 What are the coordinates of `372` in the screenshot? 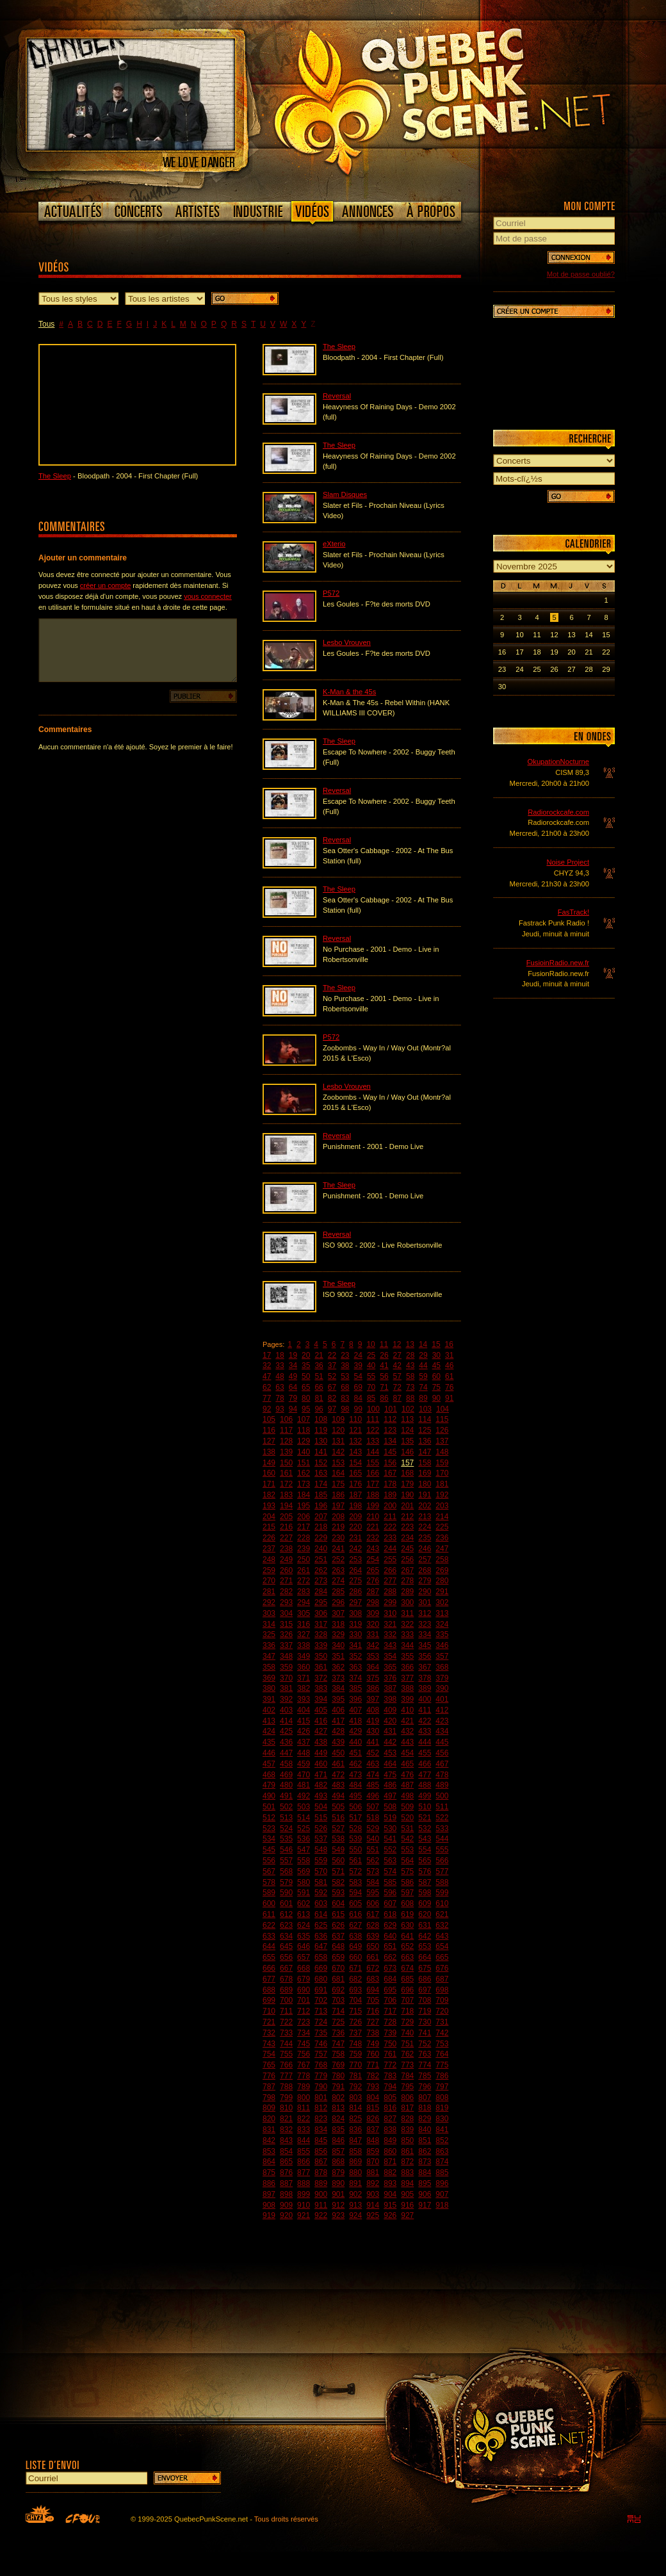 It's located at (320, 1678).